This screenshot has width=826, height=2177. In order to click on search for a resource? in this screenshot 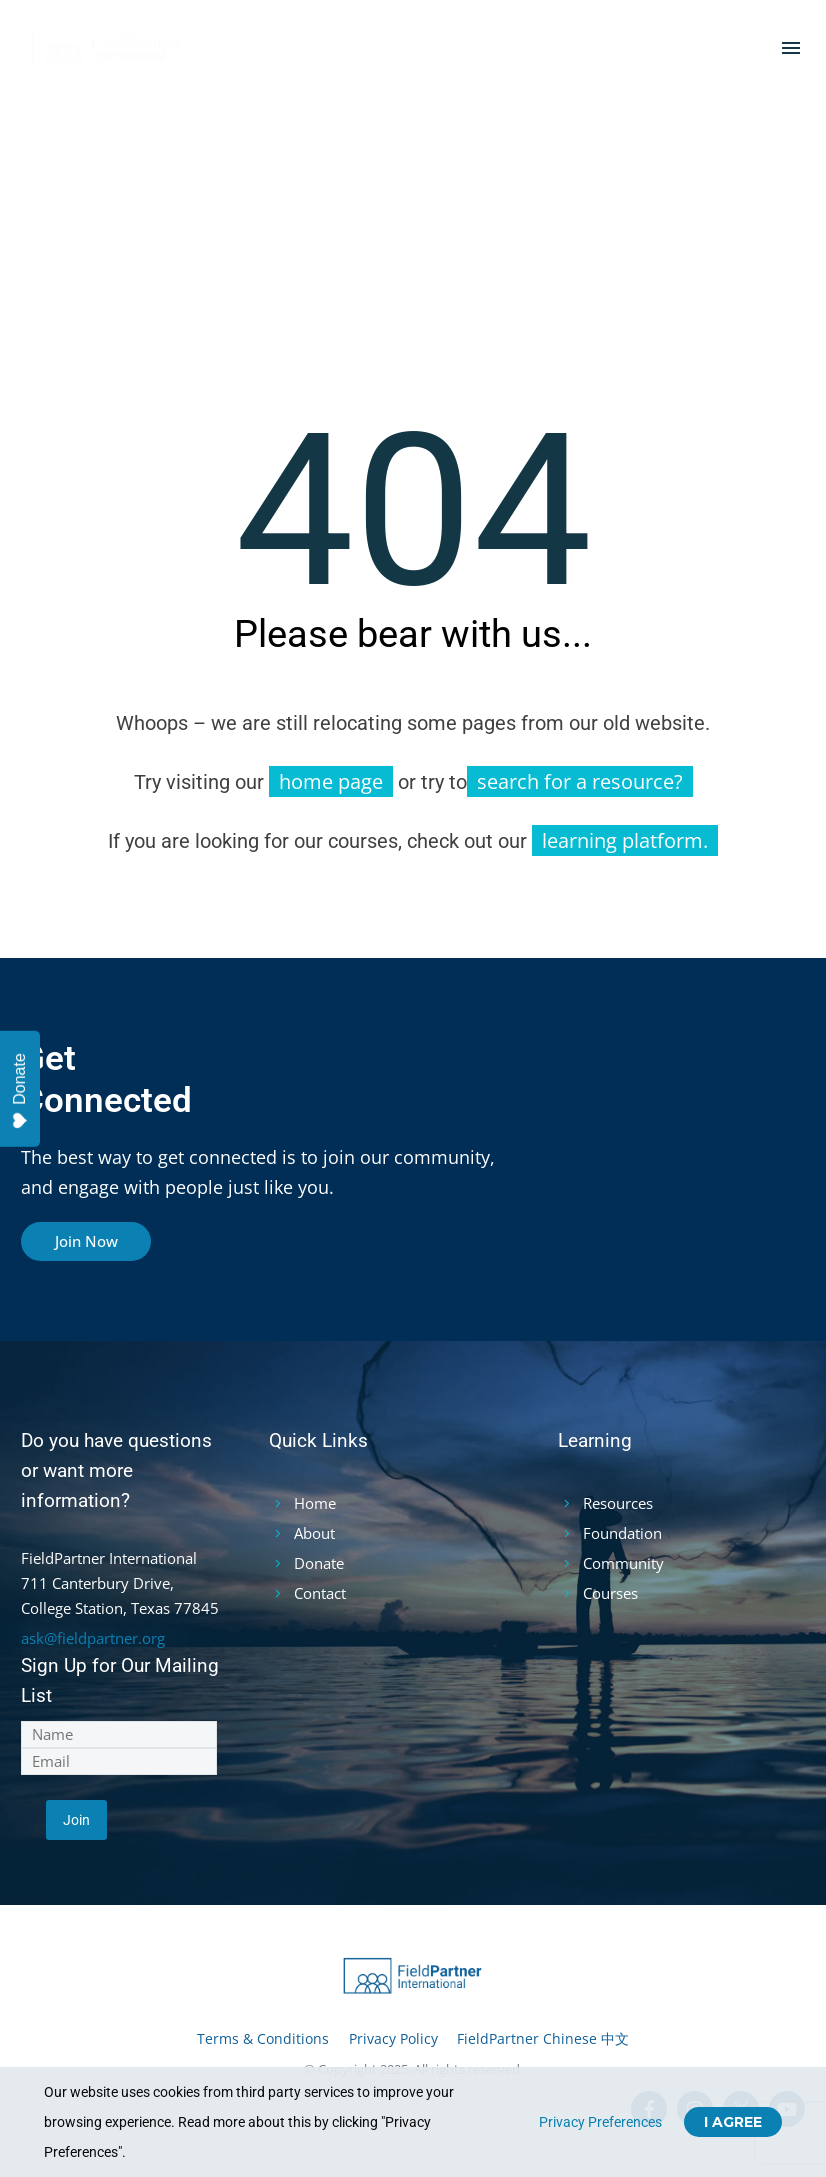, I will do `click(580, 781)`.